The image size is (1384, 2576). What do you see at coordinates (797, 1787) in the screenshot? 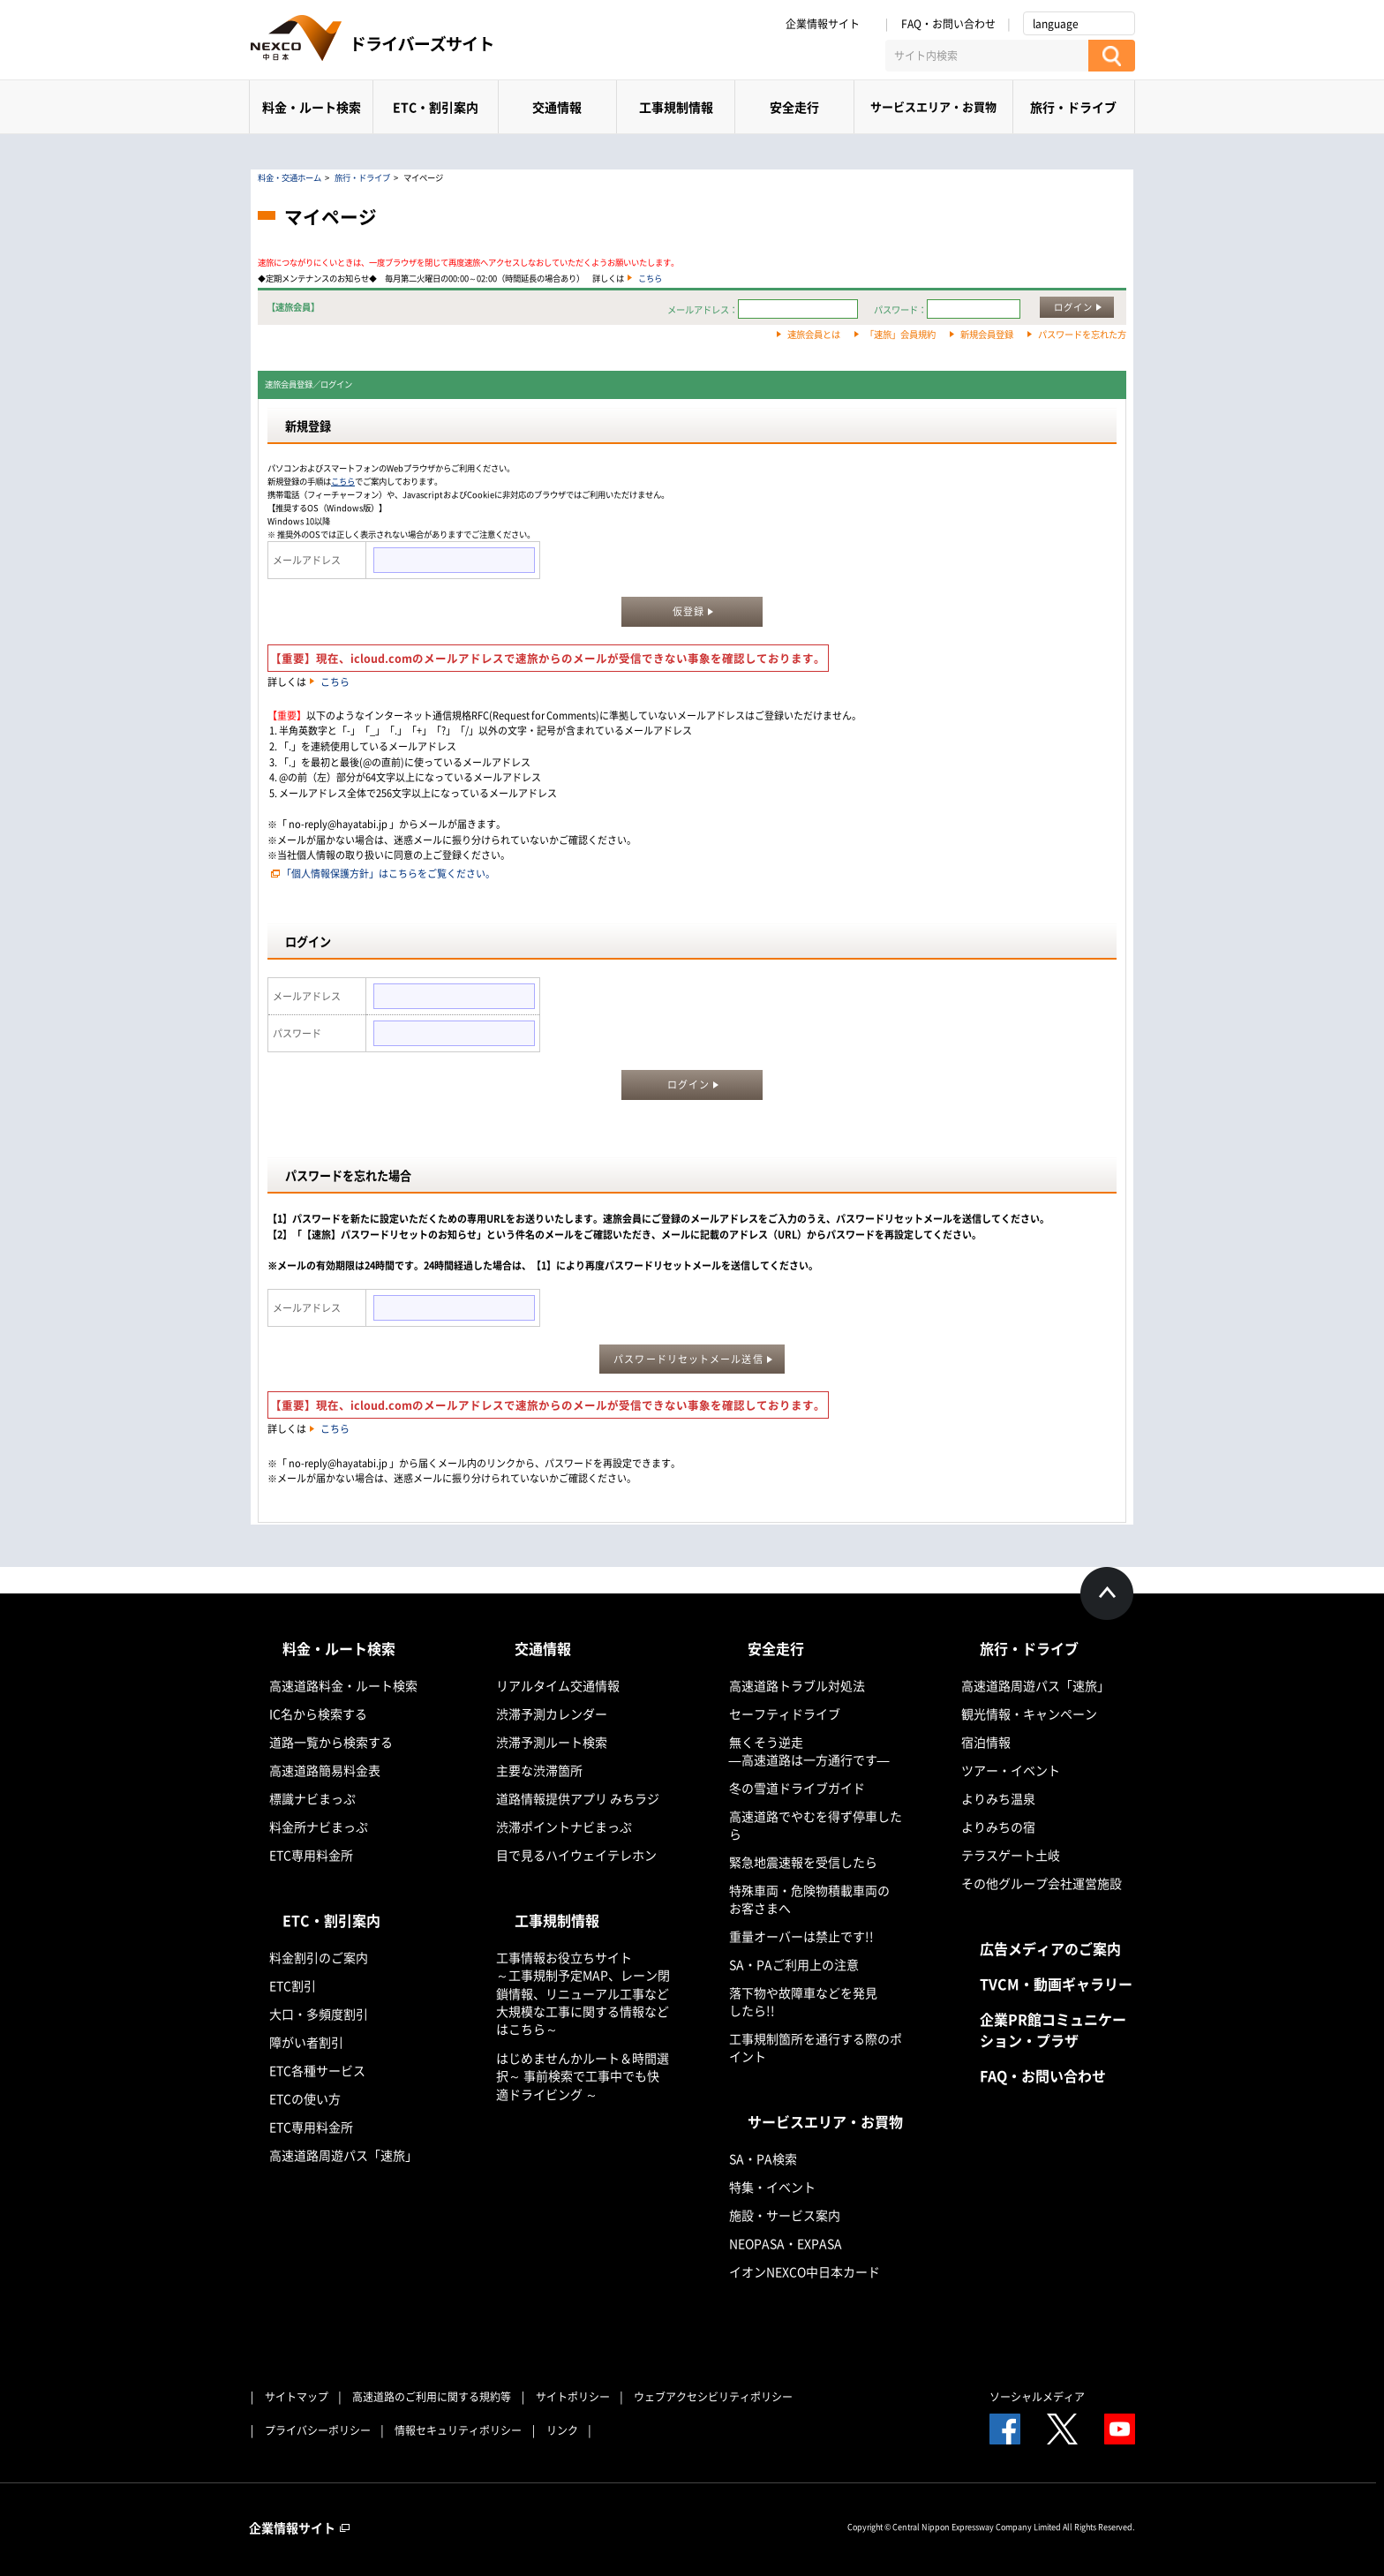
I see `冬の雪道ドライブガイド` at bounding box center [797, 1787].